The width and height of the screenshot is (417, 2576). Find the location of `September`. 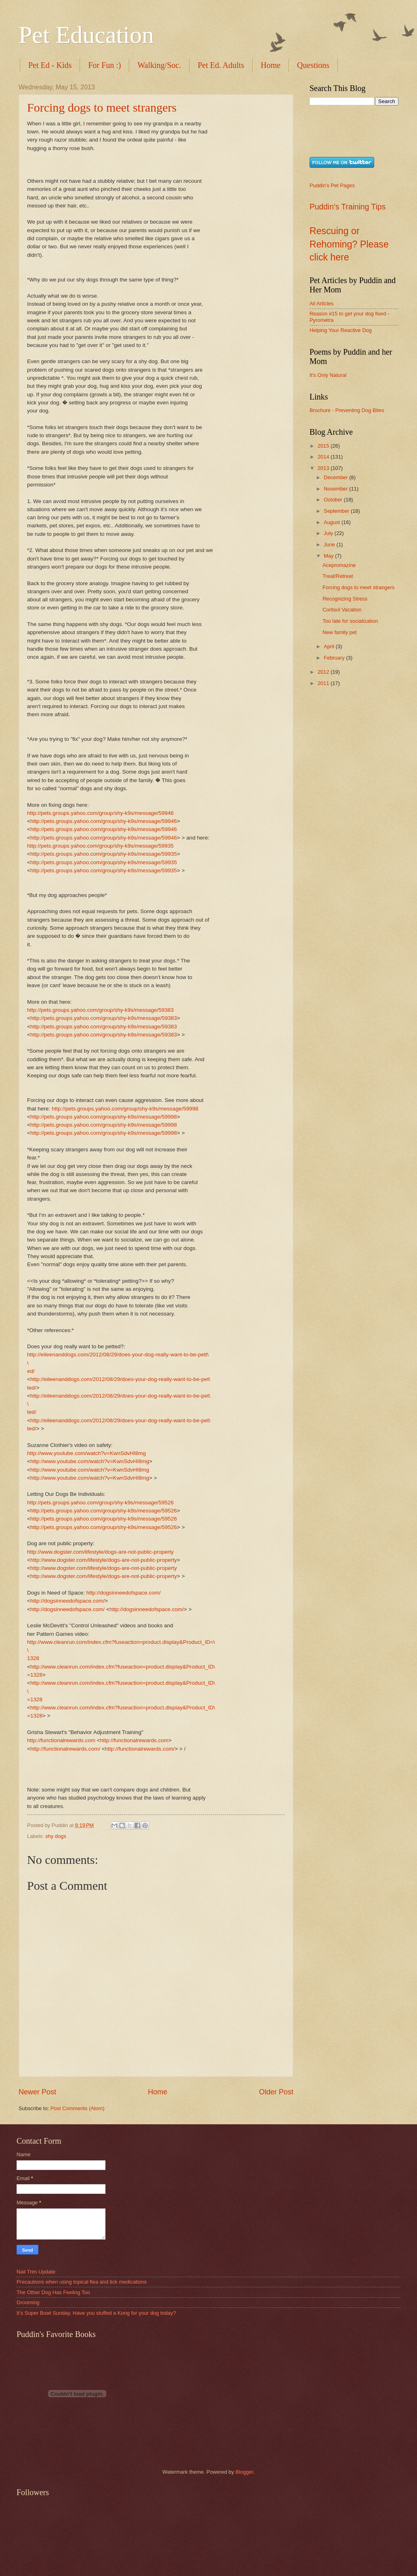

September is located at coordinates (337, 511).